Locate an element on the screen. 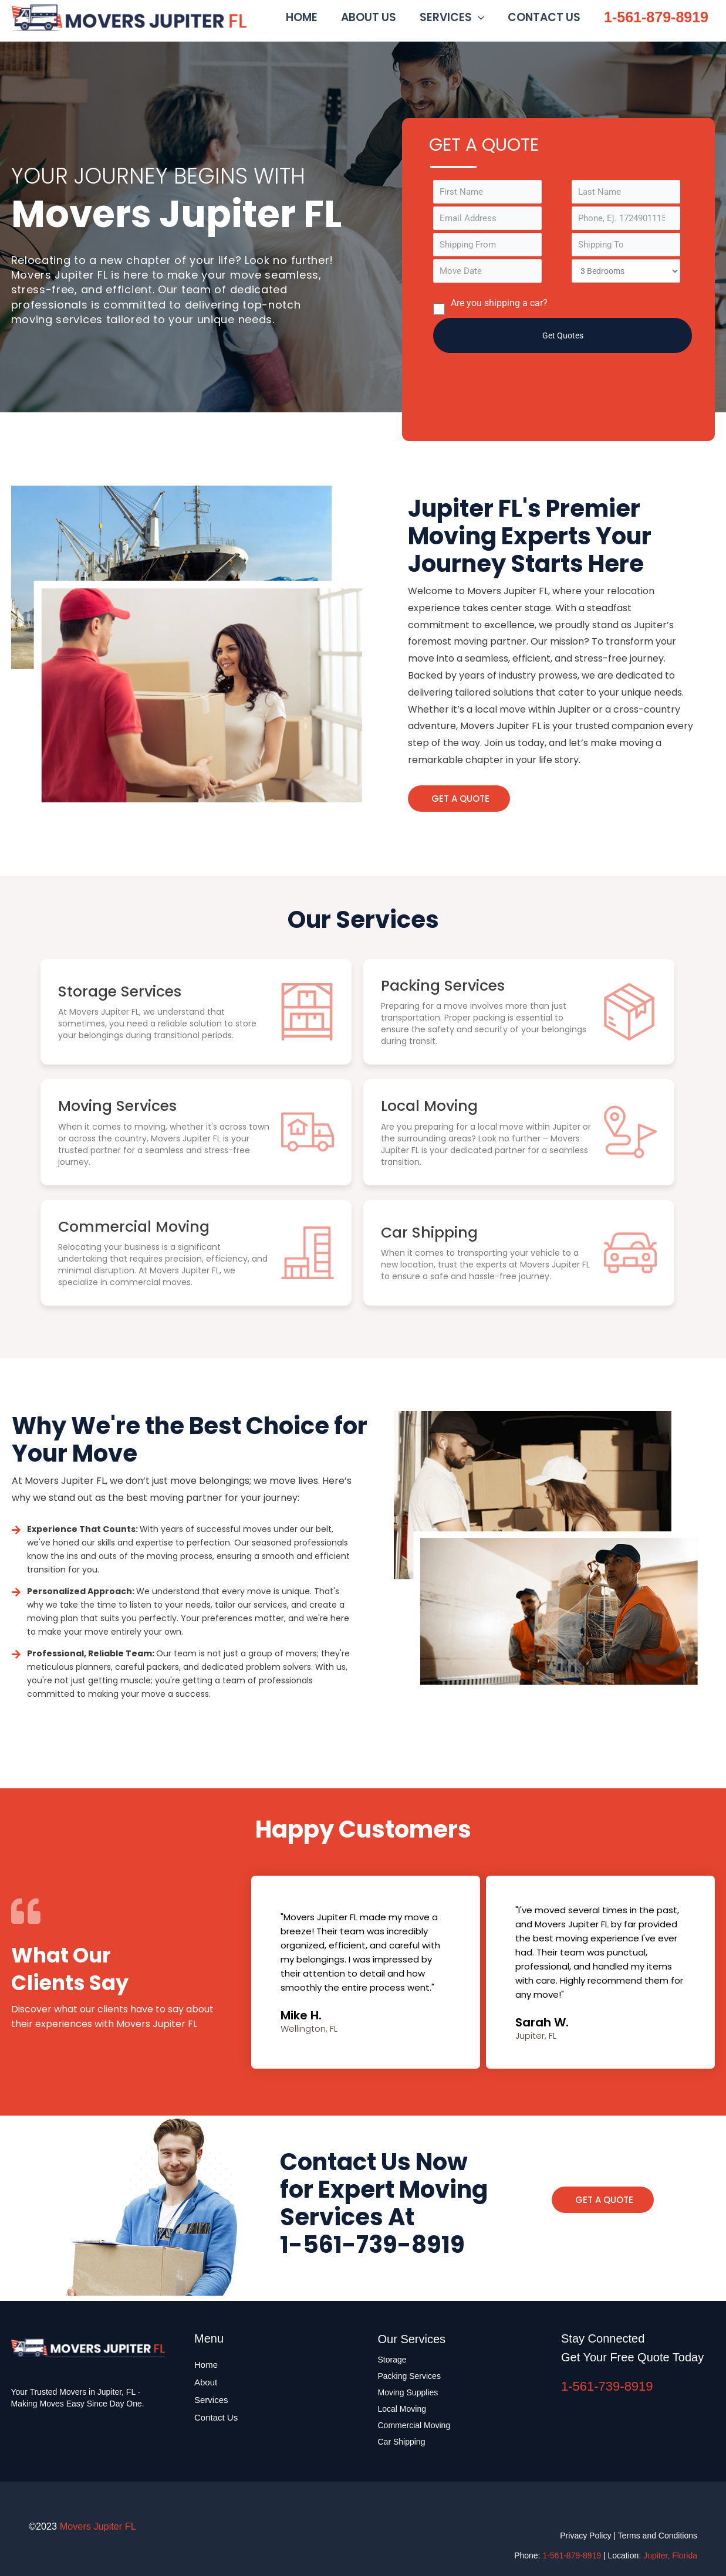 This screenshot has width=726, height=2576. 1-561-879-8919 is located at coordinates (656, 19).